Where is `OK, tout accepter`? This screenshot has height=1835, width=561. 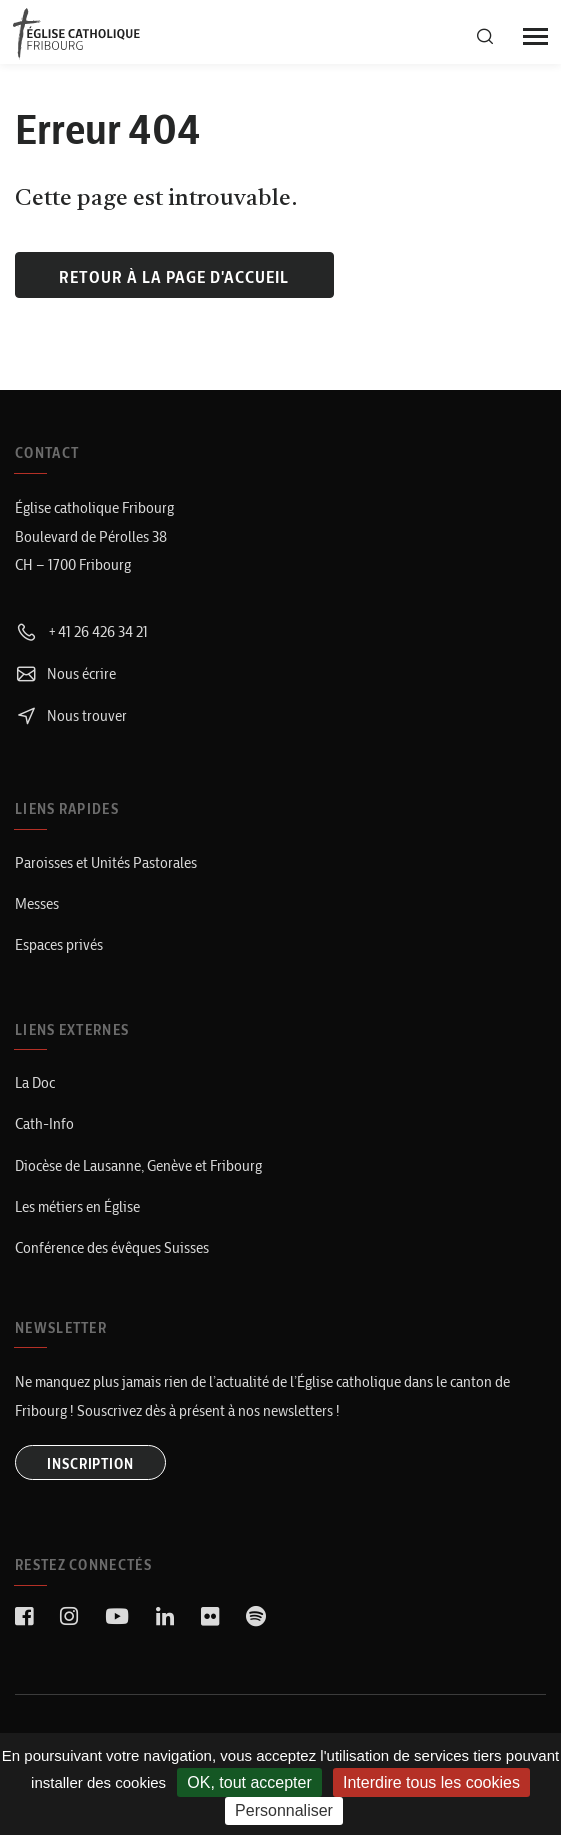
OK, tout accepter is located at coordinates (249, 1782).